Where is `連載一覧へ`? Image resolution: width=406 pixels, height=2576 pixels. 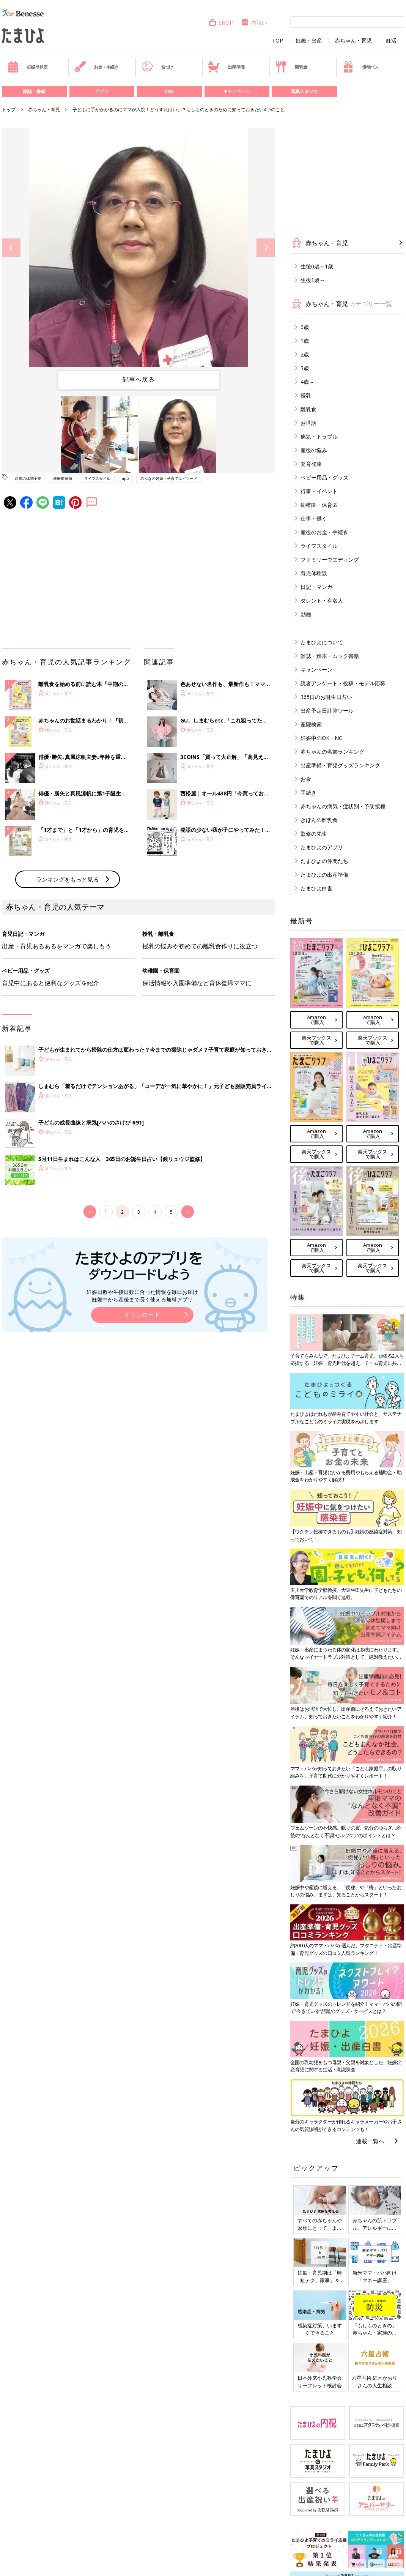
連載一覧へ is located at coordinates (370, 2141).